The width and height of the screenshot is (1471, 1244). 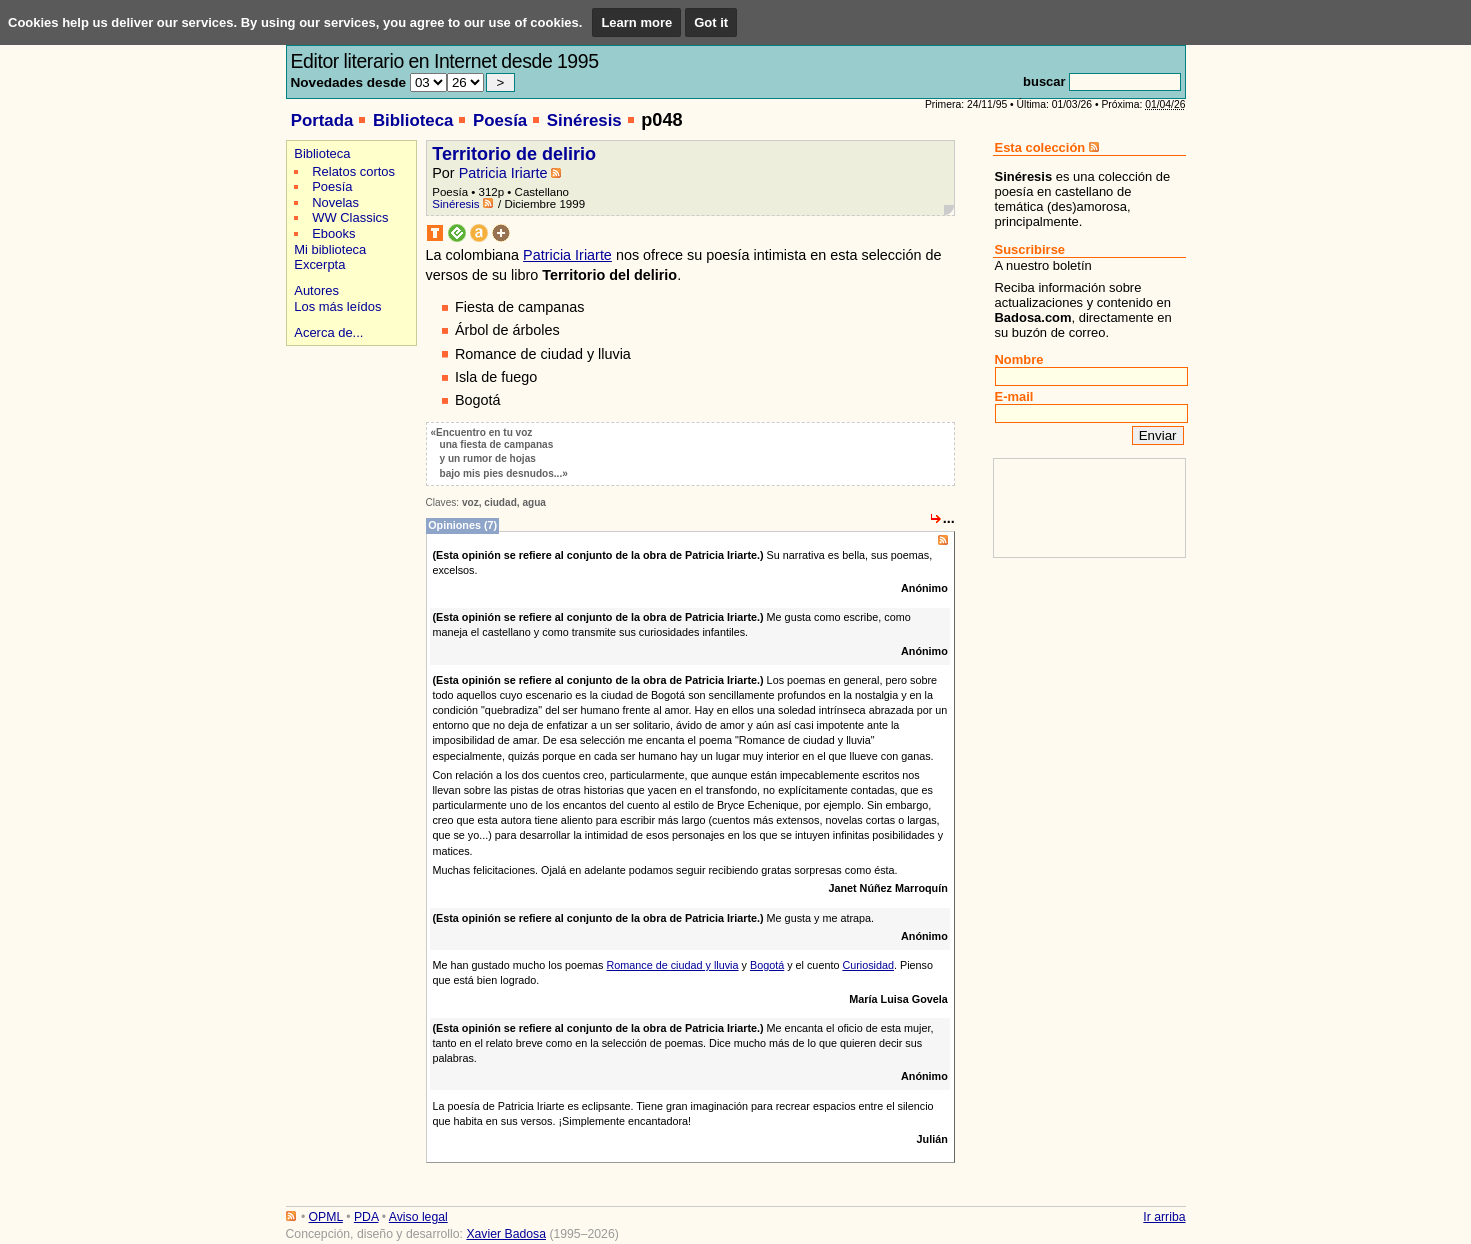 What do you see at coordinates (350, 217) in the screenshot?
I see `WW Classics` at bounding box center [350, 217].